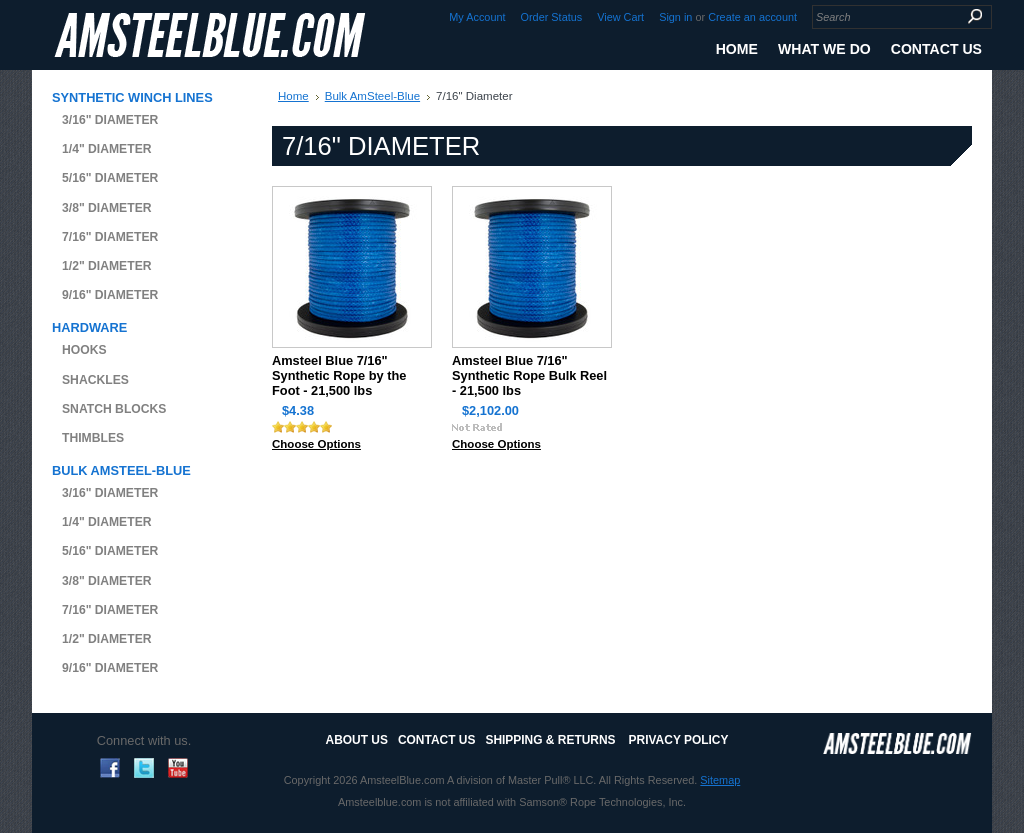  Describe the element at coordinates (114, 409) in the screenshot. I see `Snatch Blocks` at that location.